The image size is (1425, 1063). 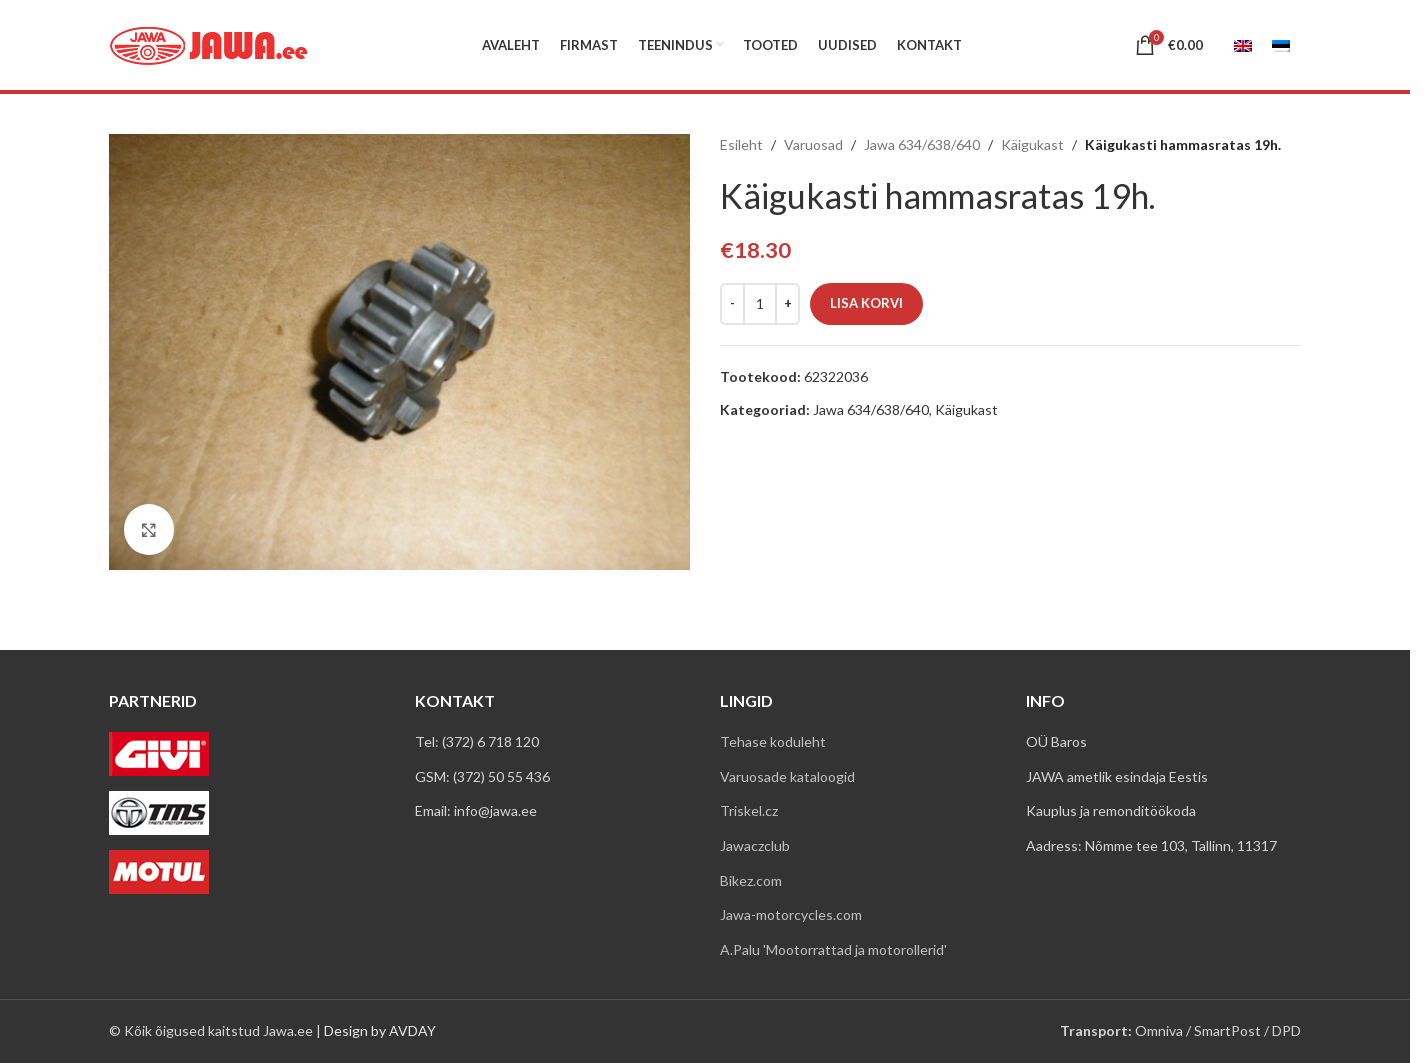 What do you see at coordinates (787, 776) in the screenshot?
I see `Varuosade kataloogid` at bounding box center [787, 776].